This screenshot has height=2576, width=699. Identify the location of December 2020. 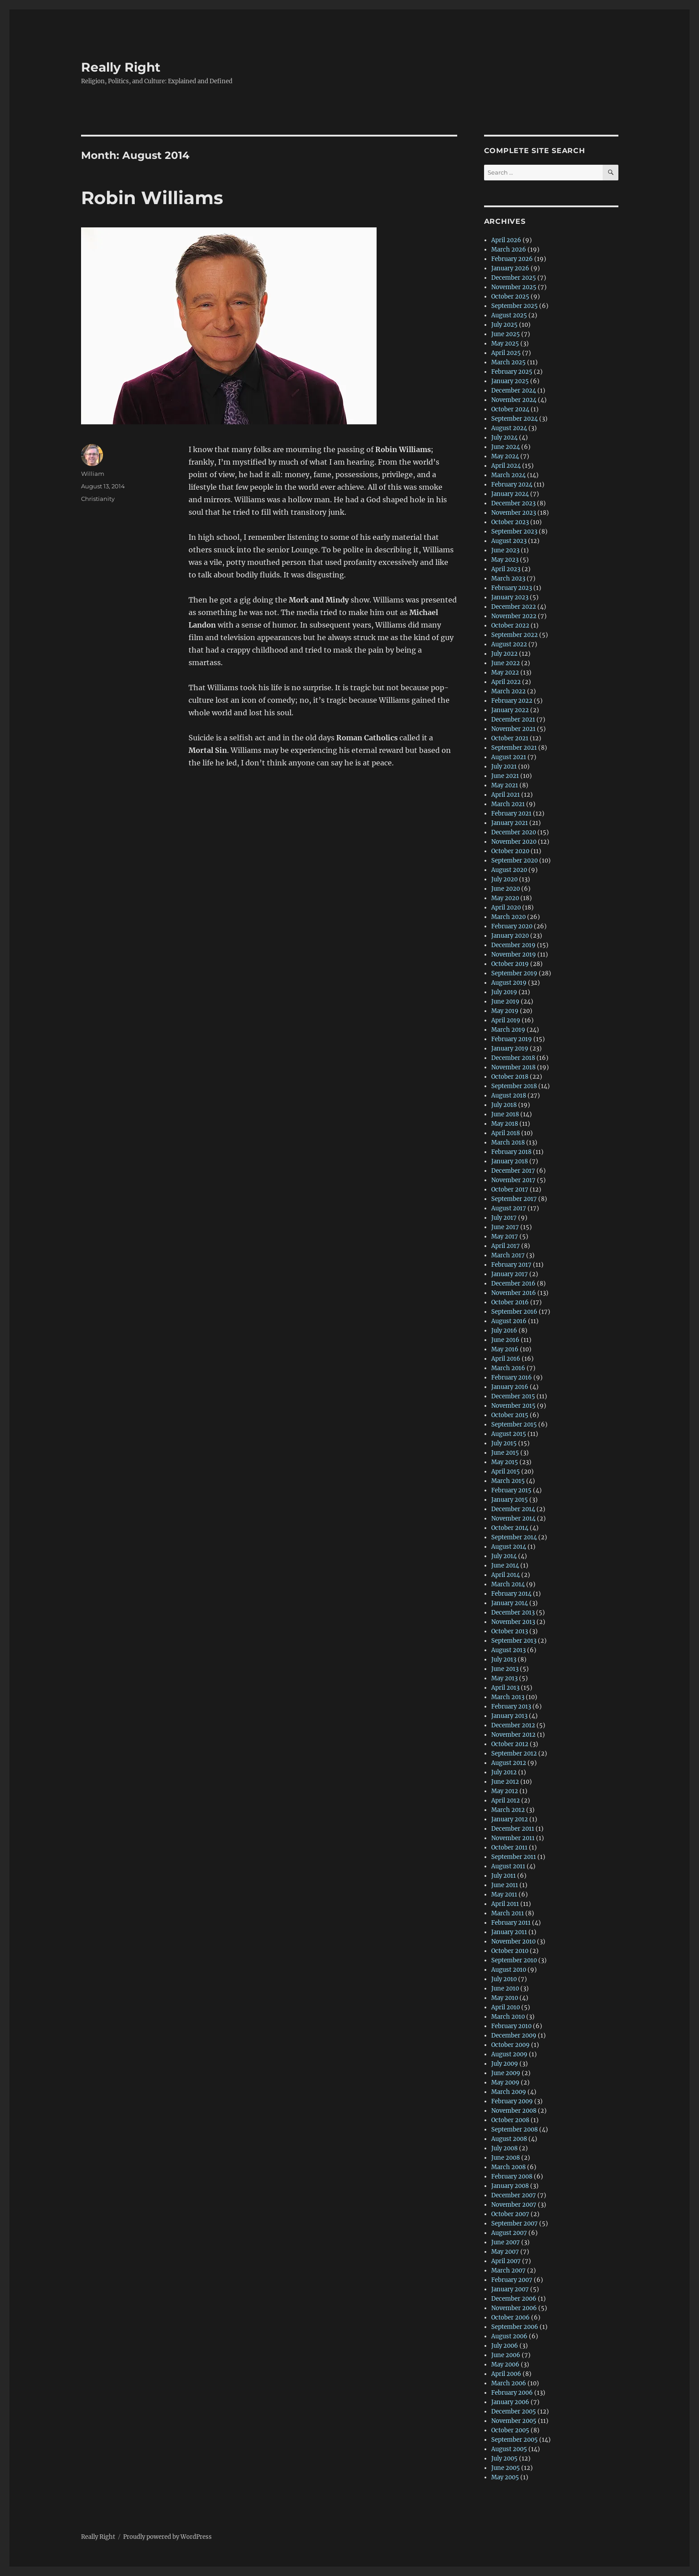
(513, 832).